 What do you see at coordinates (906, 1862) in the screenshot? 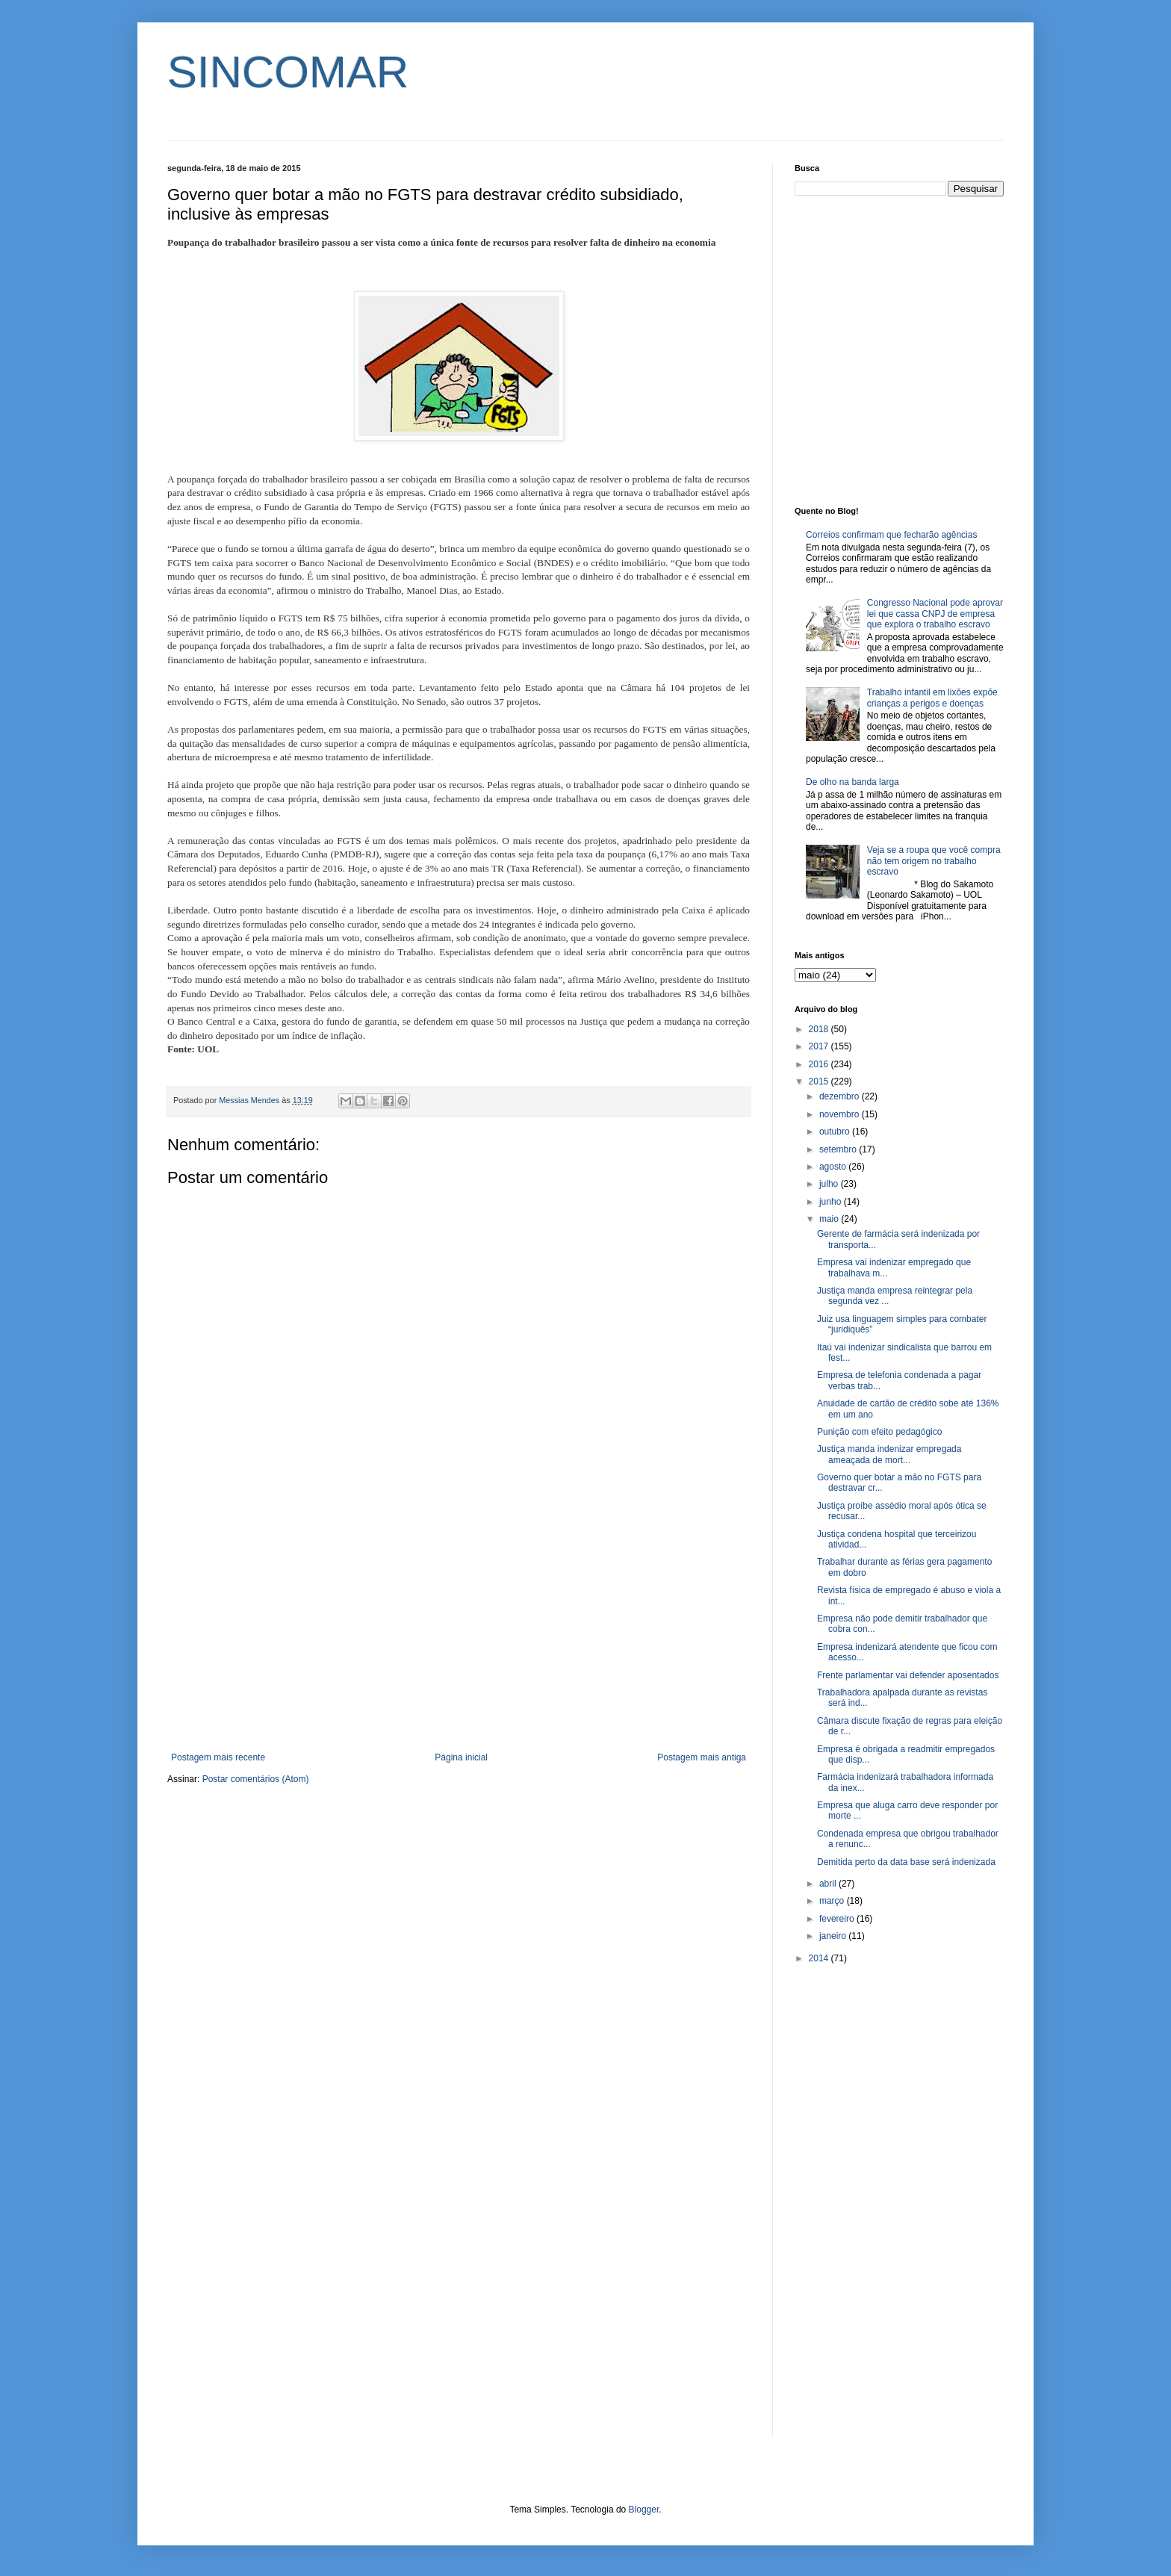
I see `Demitida perto da data base será indenizada` at bounding box center [906, 1862].